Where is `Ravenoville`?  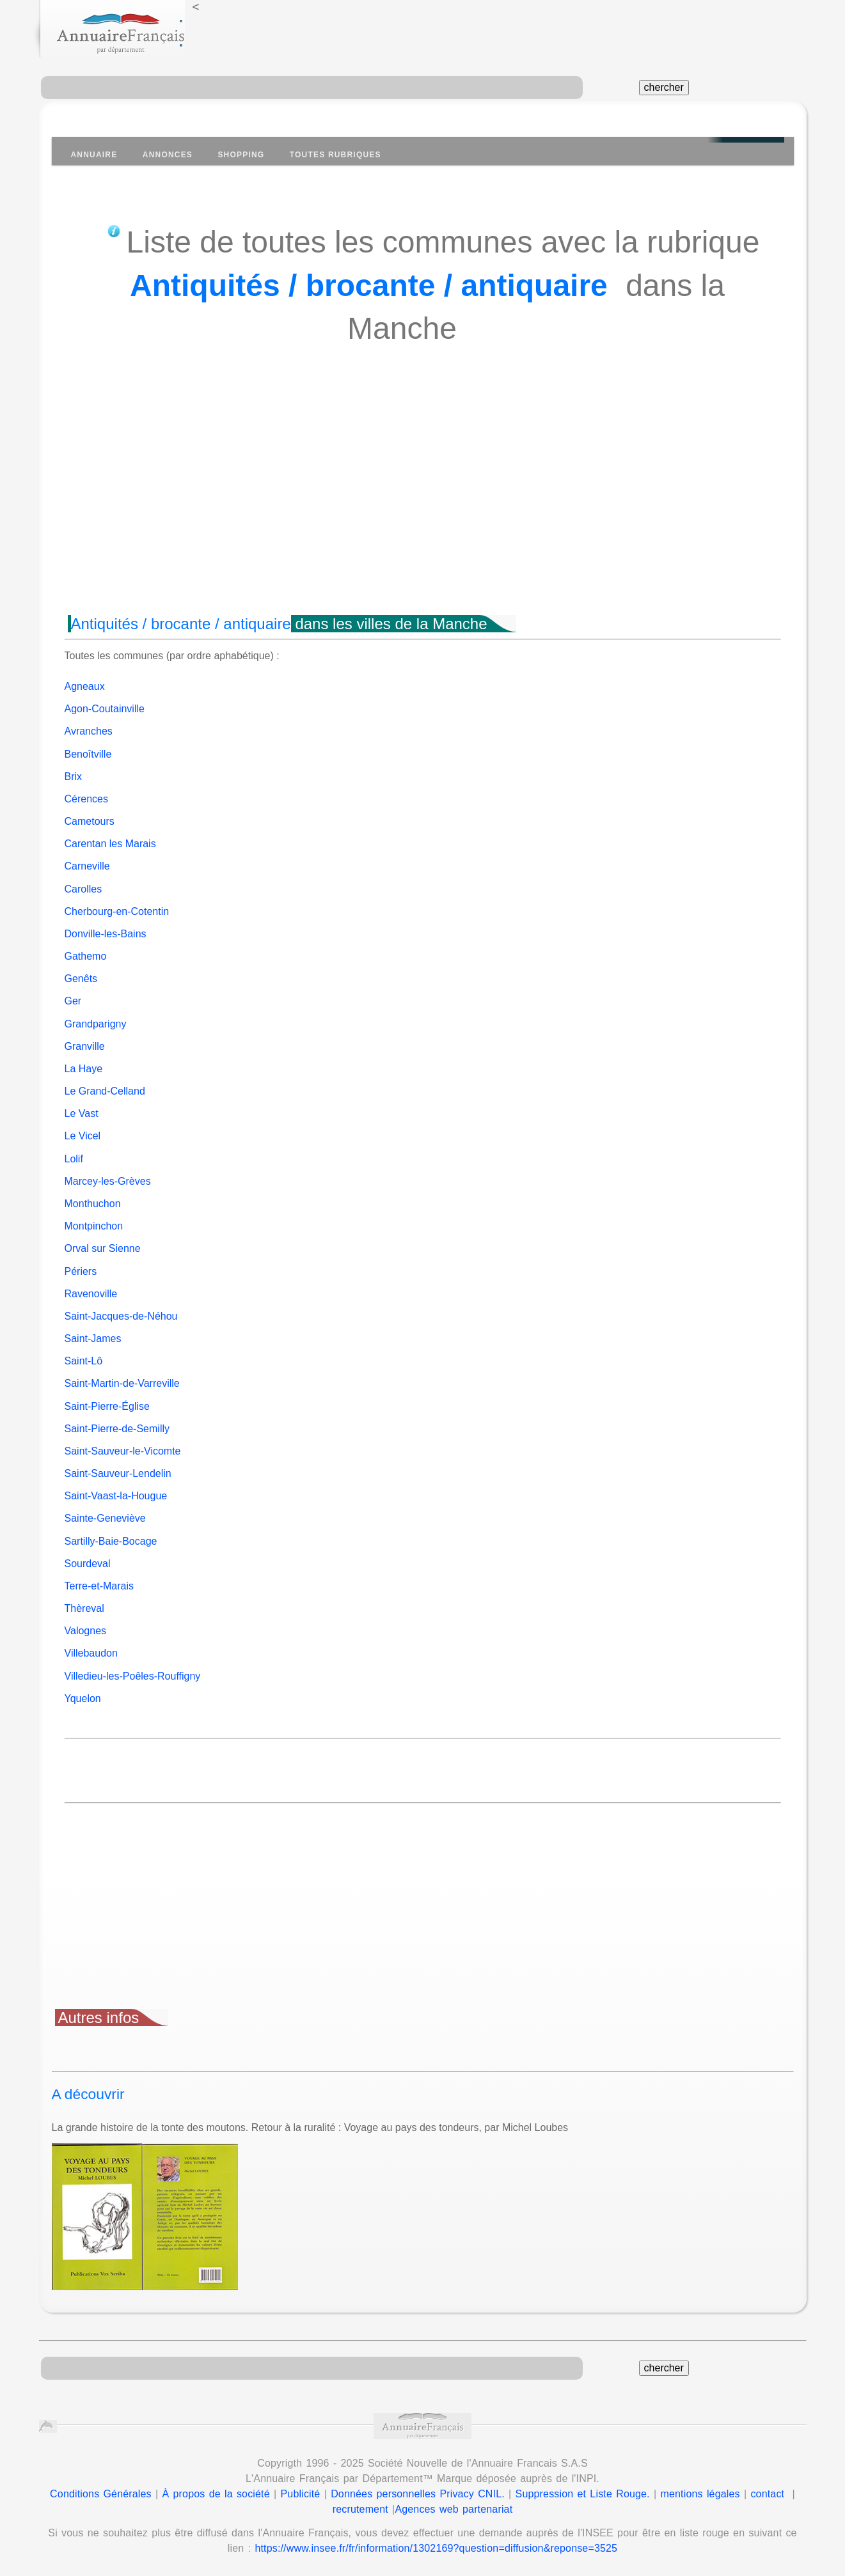
Ravenoville is located at coordinates (91, 1293).